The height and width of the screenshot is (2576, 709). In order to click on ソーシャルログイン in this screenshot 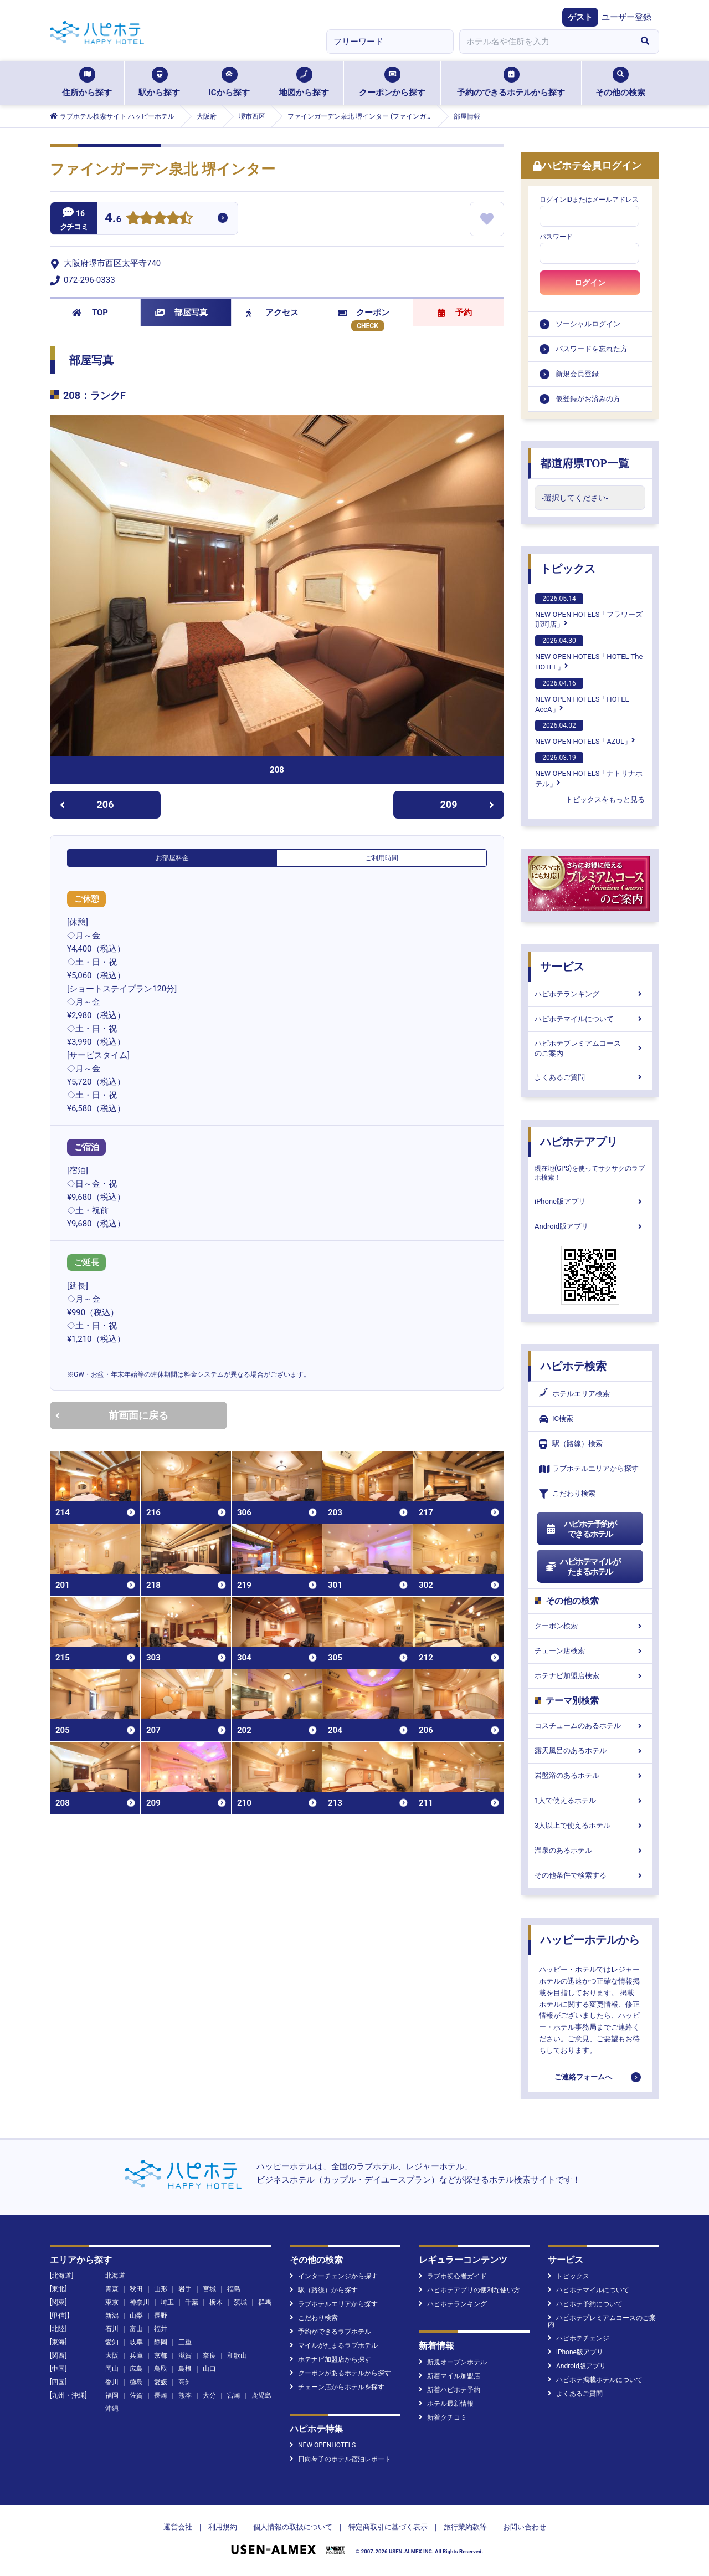, I will do `click(588, 324)`.